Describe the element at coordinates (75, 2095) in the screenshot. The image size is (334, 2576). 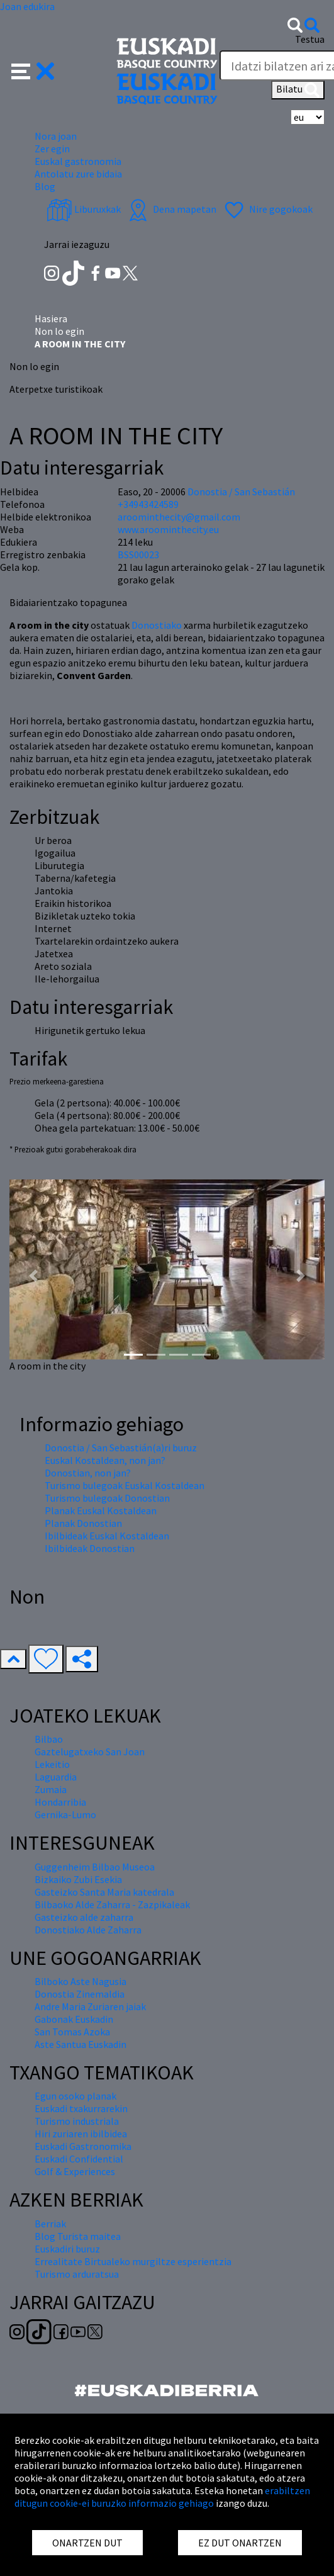
I see `Egun osoko planak` at that location.